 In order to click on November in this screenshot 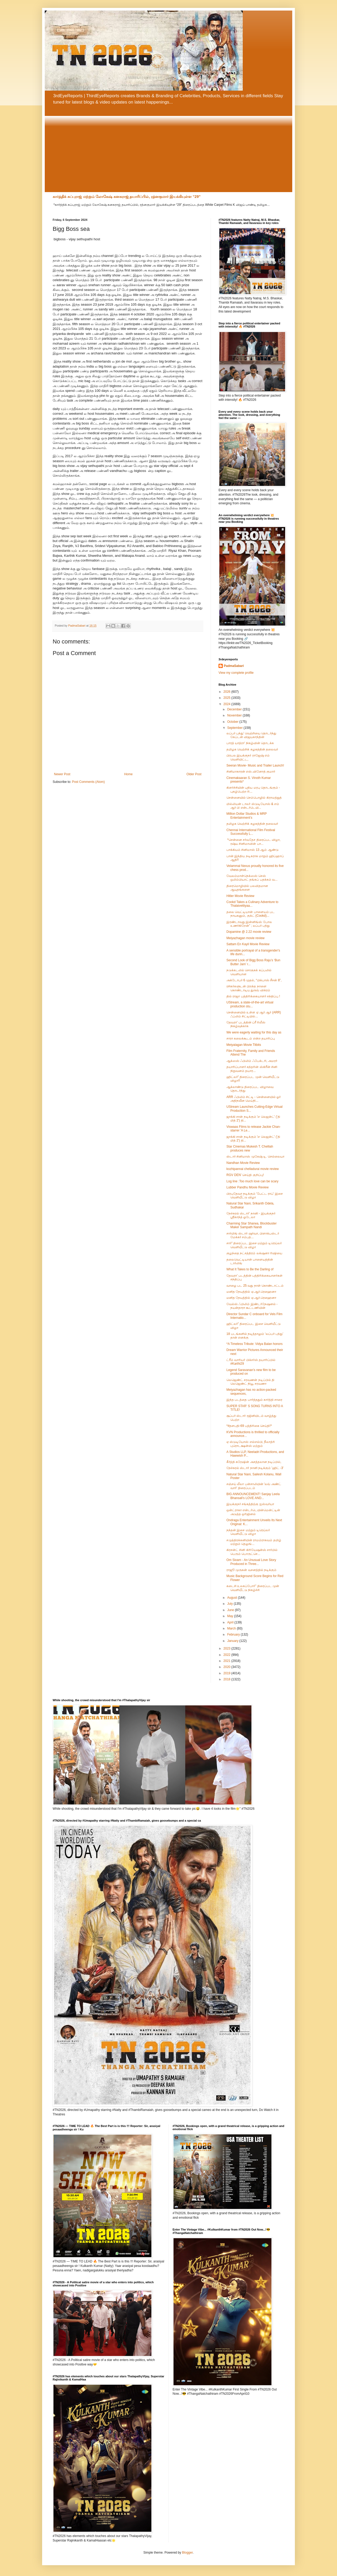, I will do `click(235, 715)`.